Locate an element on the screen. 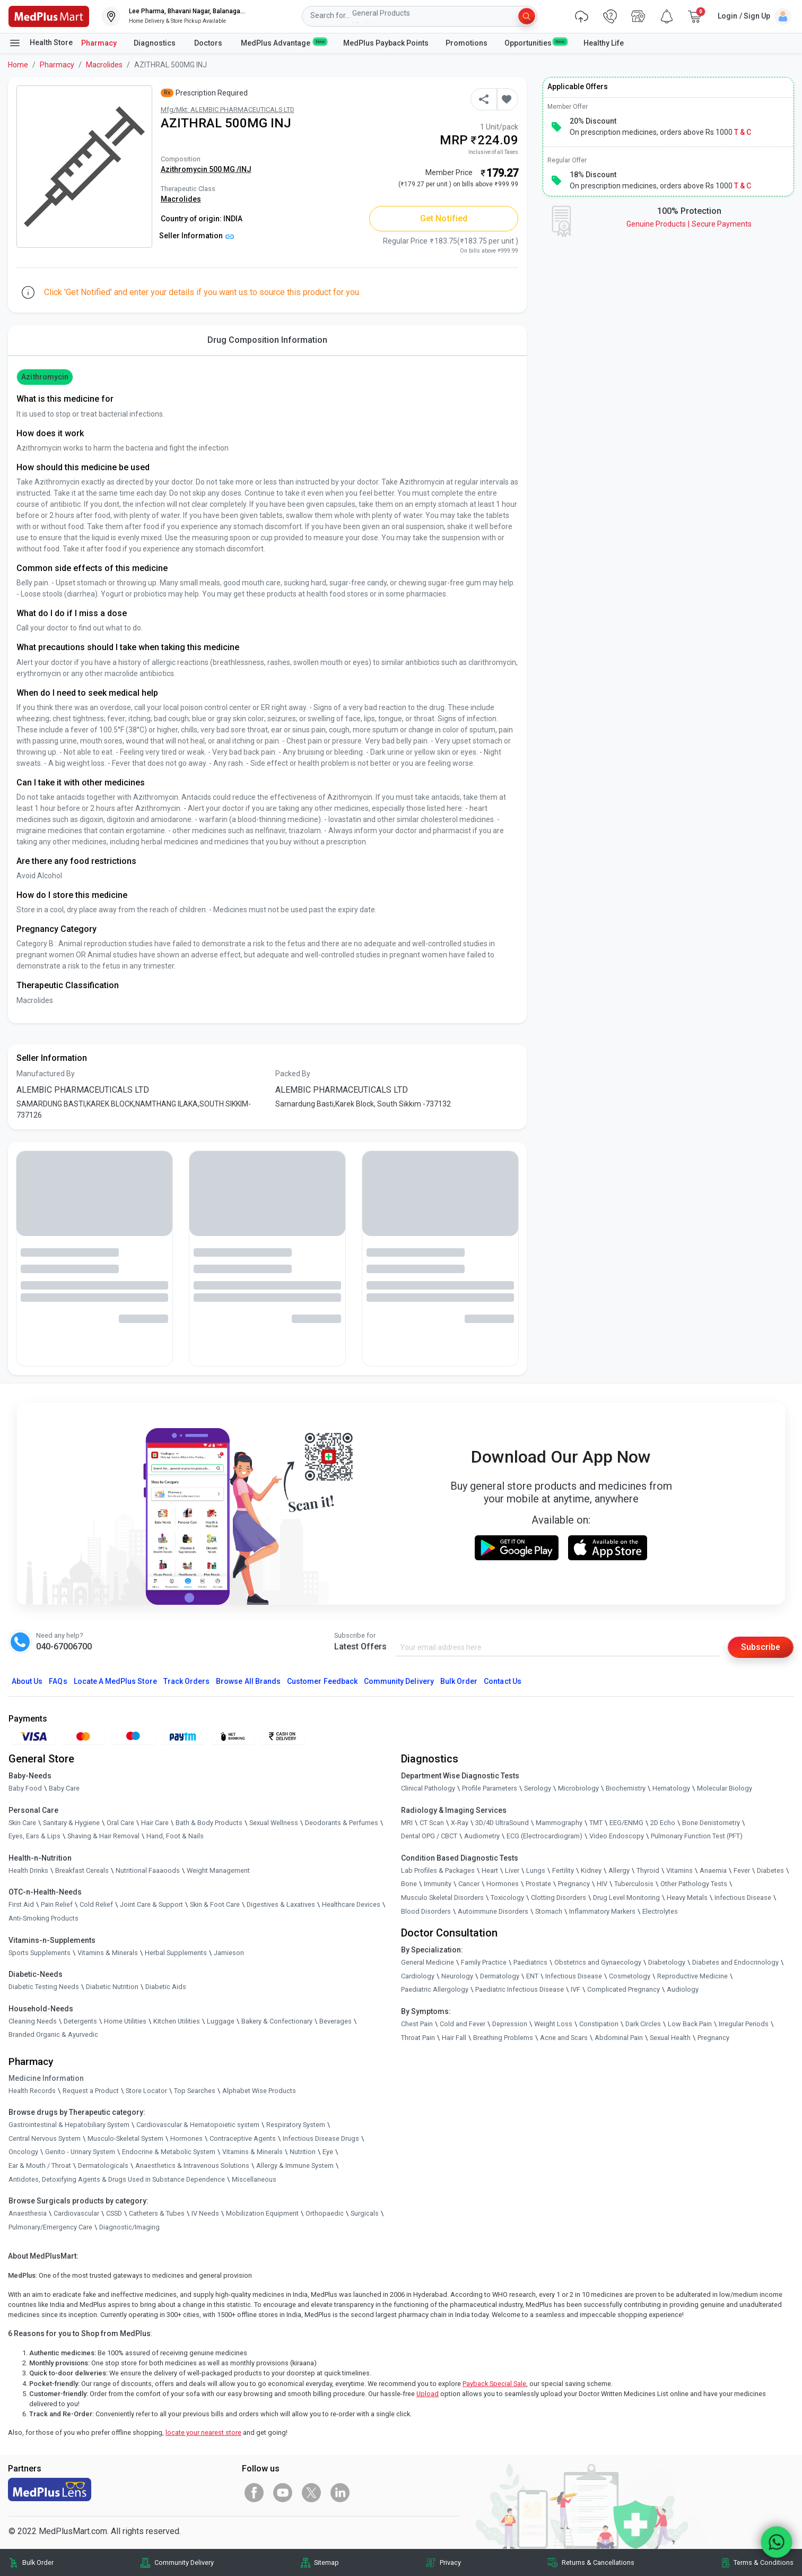 The height and width of the screenshot is (2576, 802). Diabetic Testing Needs [link] is located at coordinates (43, 1987).